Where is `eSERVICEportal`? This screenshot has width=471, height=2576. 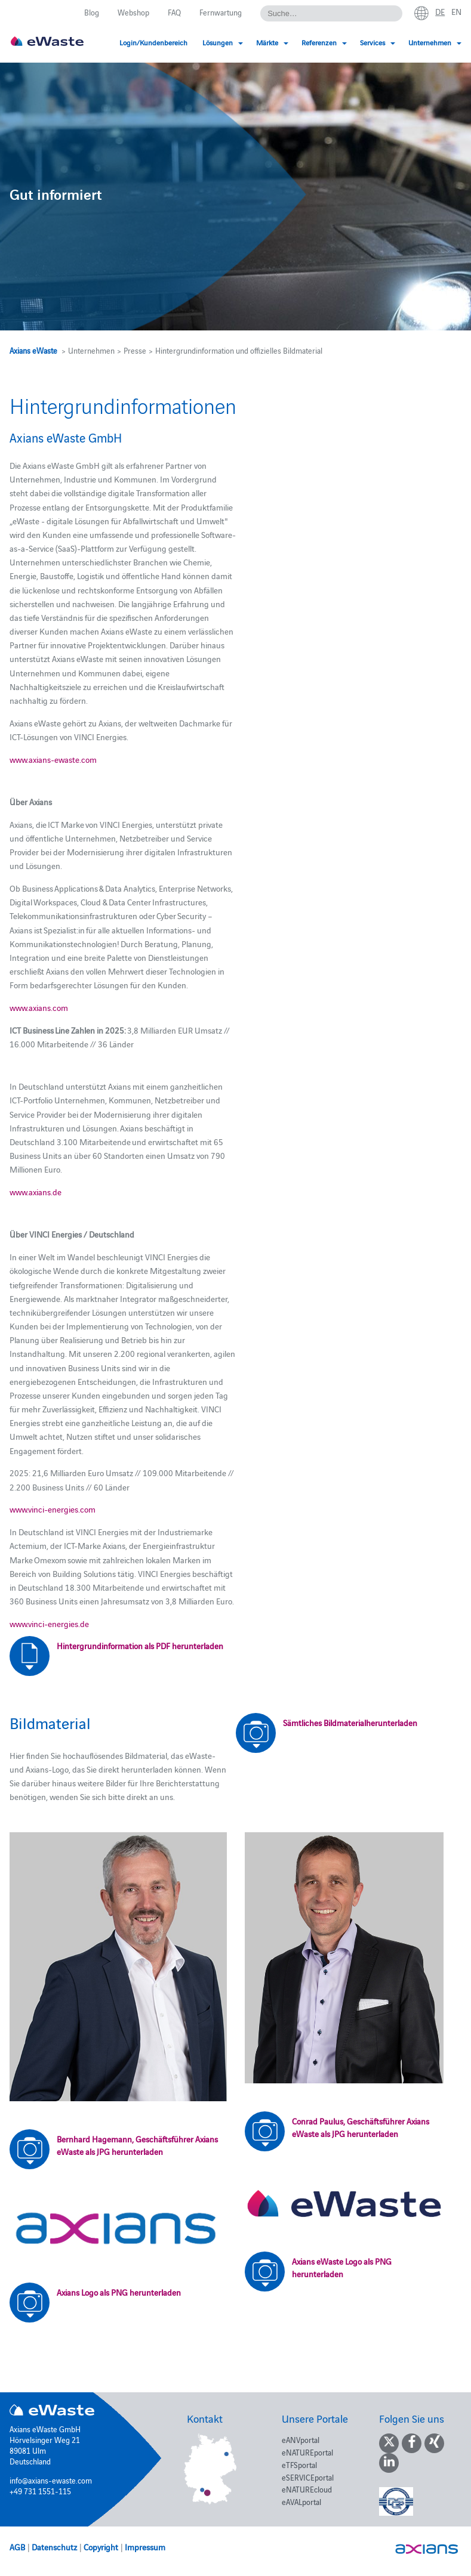
eSERVICEportal is located at coordinates (308, 2477).